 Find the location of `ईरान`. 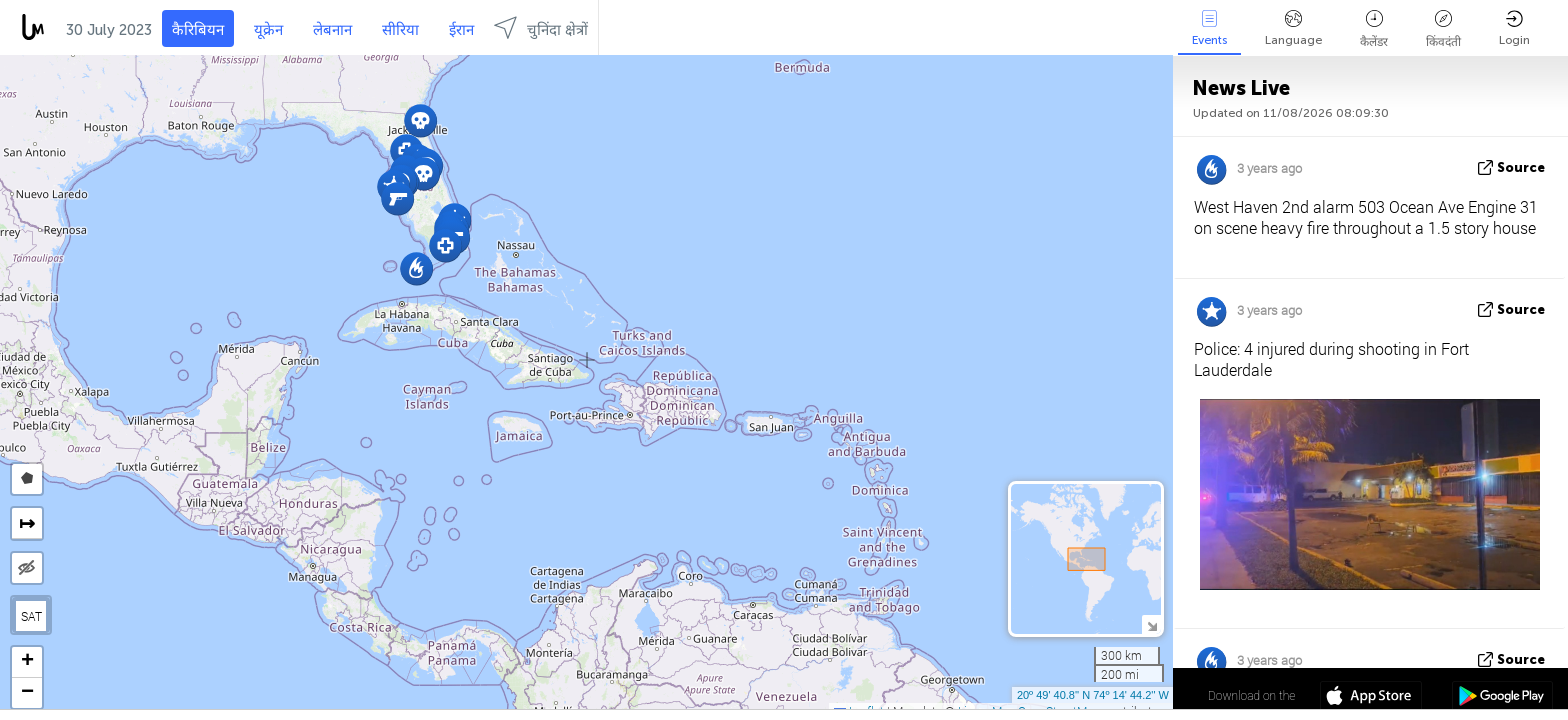

ईरान is located at coordinates (461, 30).